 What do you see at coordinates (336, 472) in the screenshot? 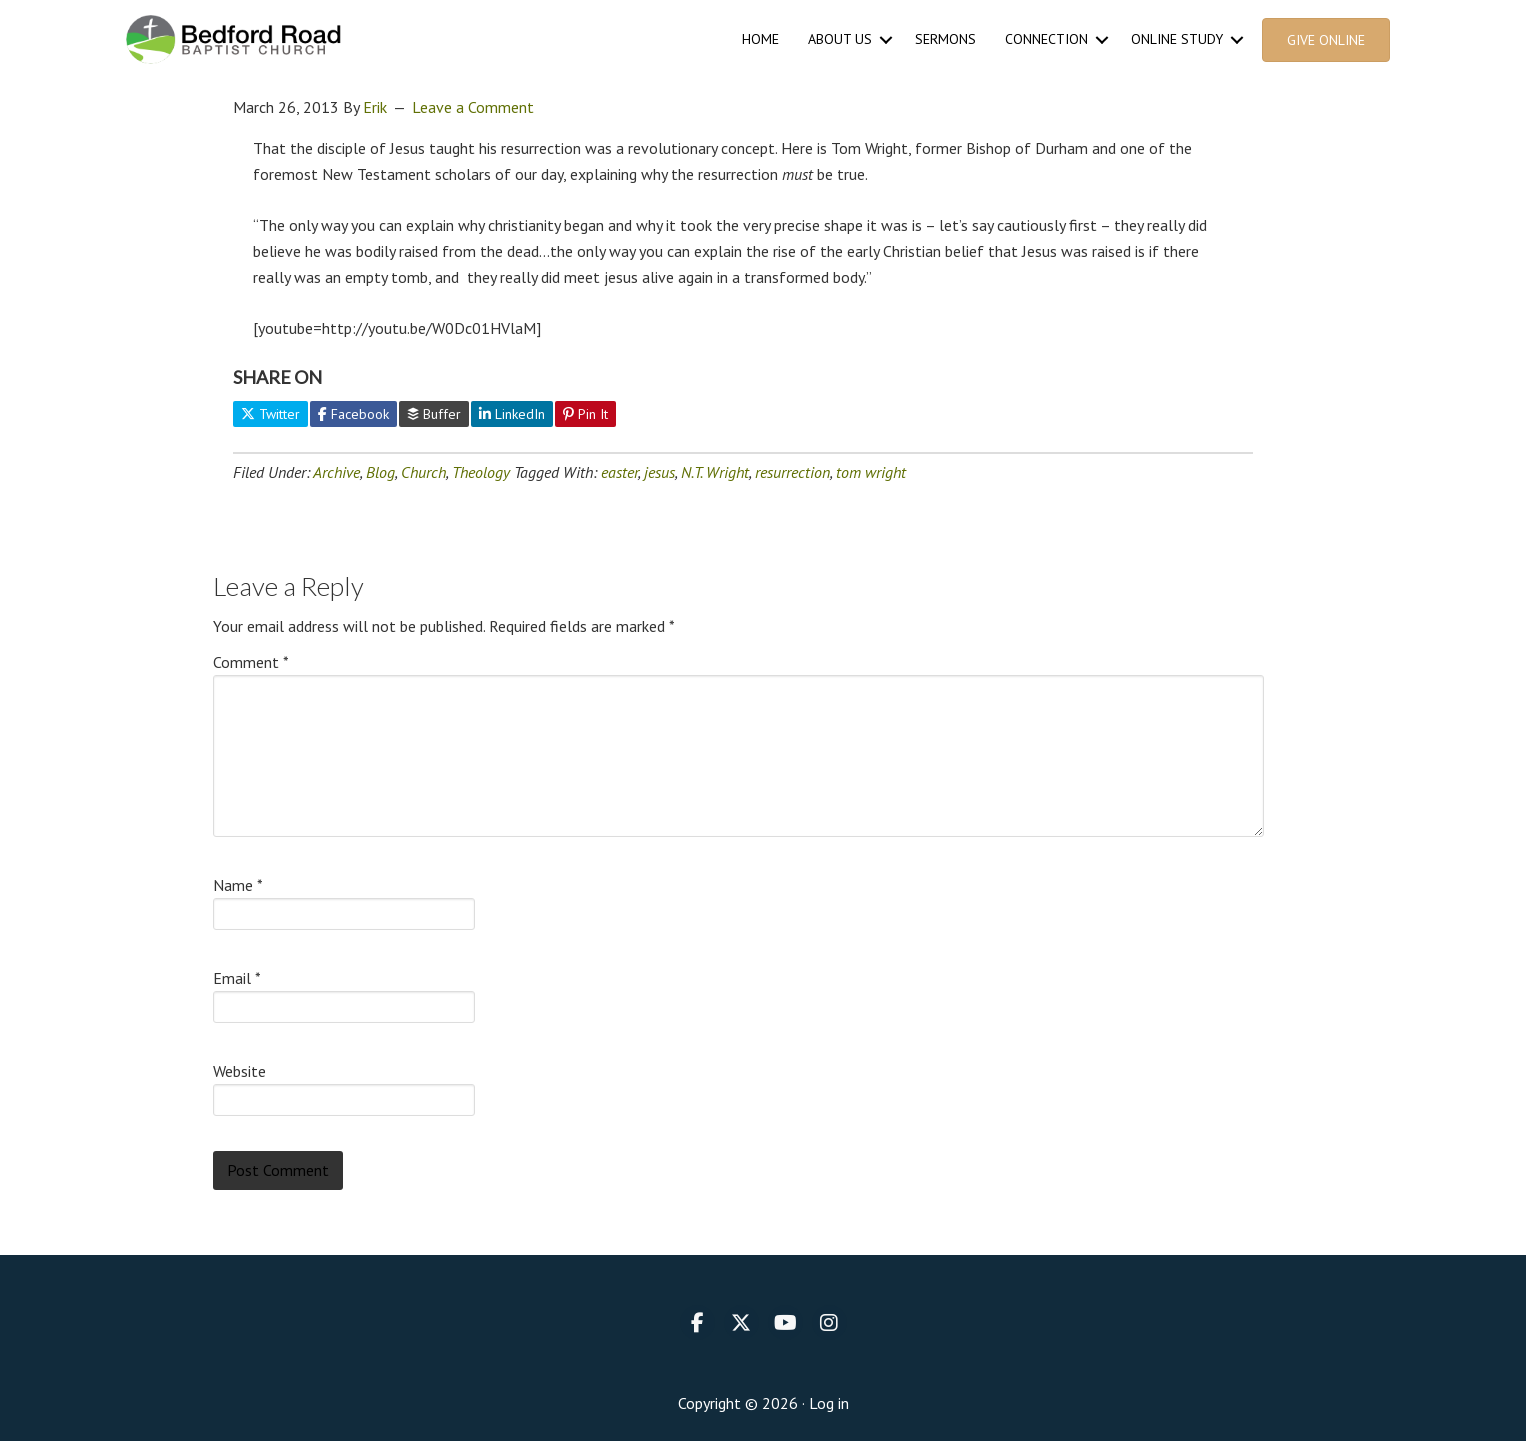
I see `Archive` at bounding box center [336, 472].